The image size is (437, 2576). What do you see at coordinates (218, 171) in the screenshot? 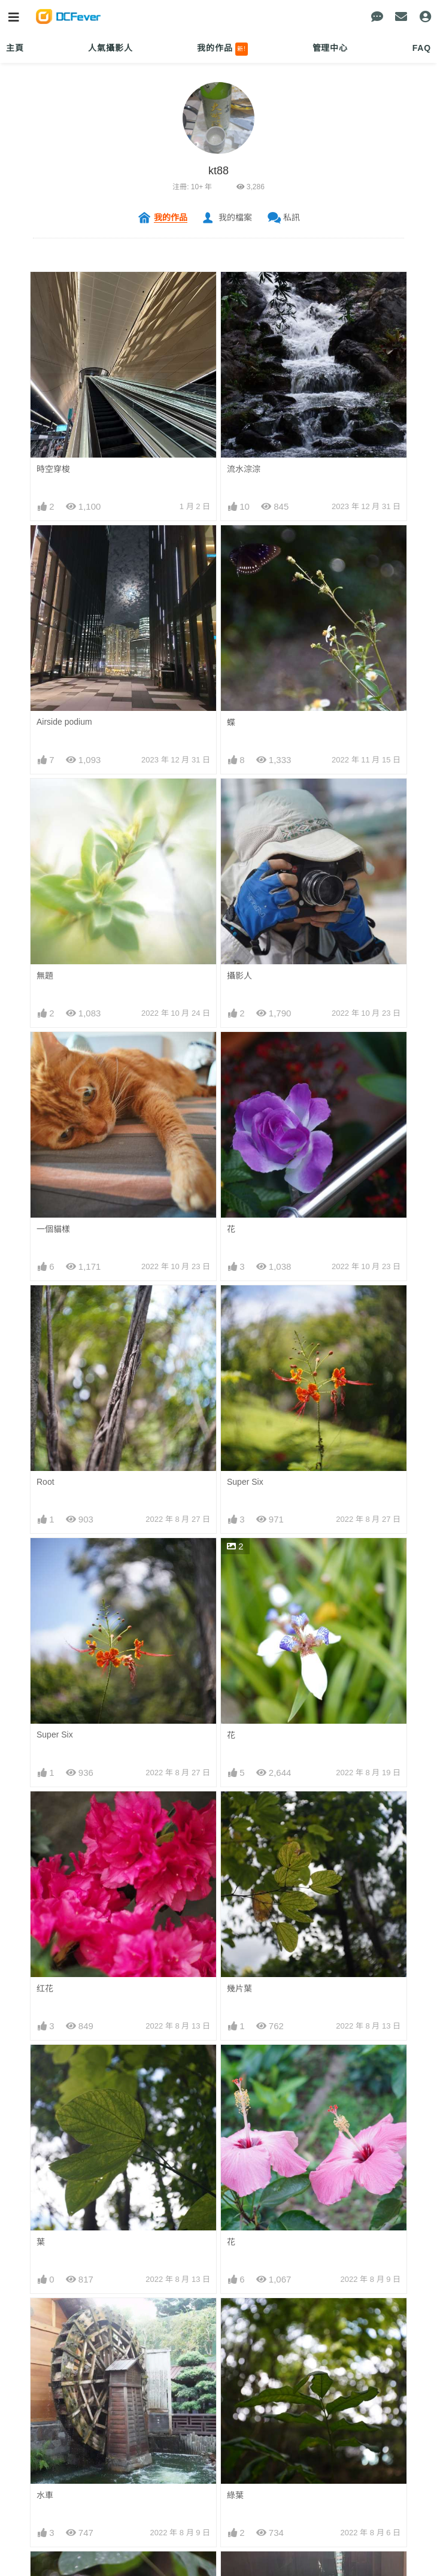
I see `kt88` at bounding box center [218, 171].